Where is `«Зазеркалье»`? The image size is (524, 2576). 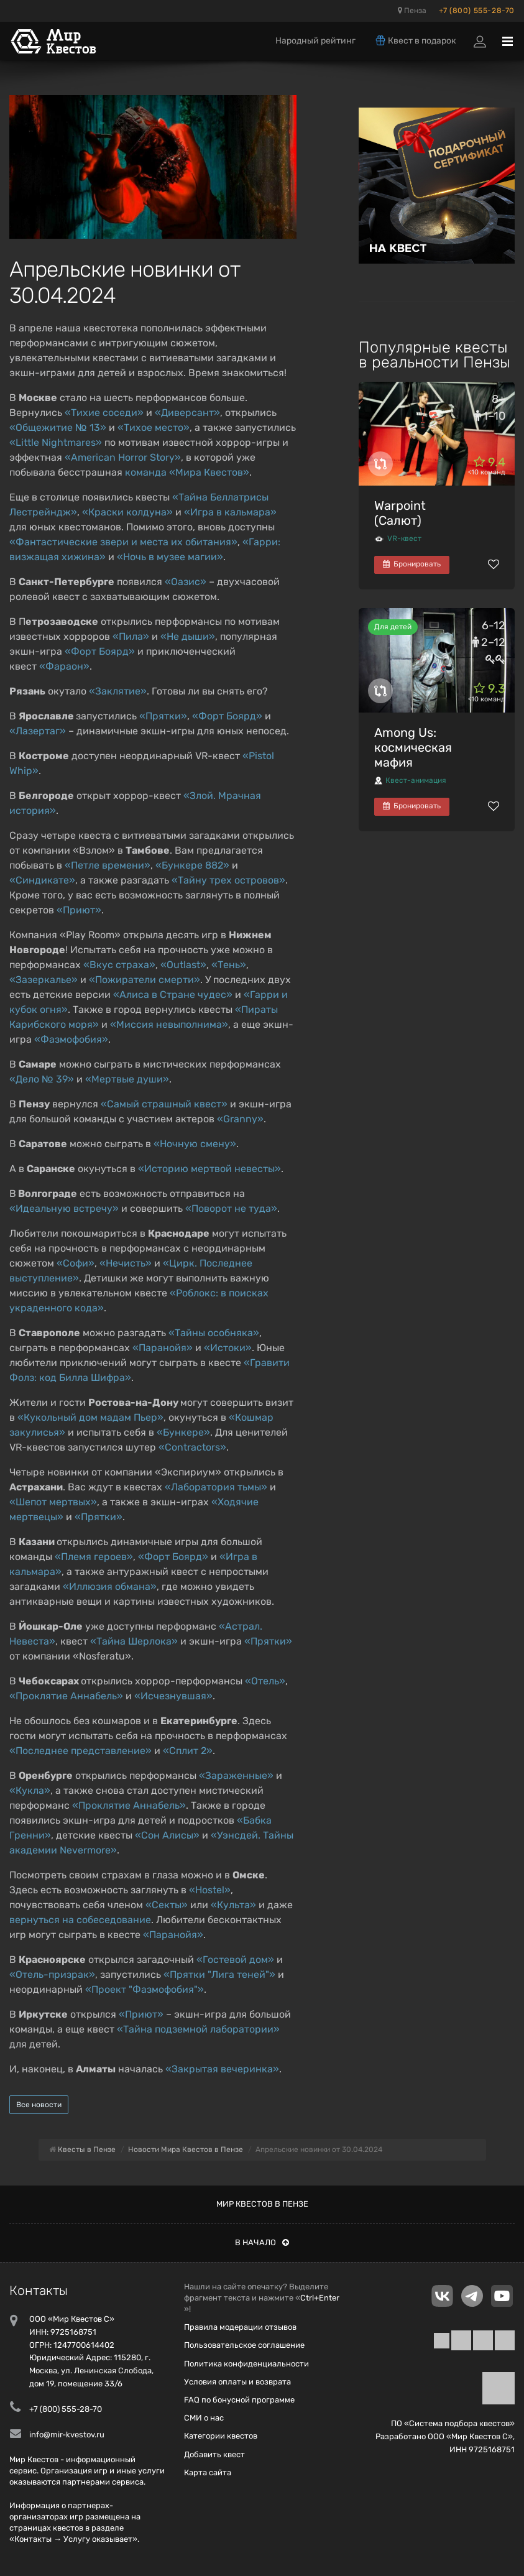 «Зазеркалье» is located at coordinates (43, 980).